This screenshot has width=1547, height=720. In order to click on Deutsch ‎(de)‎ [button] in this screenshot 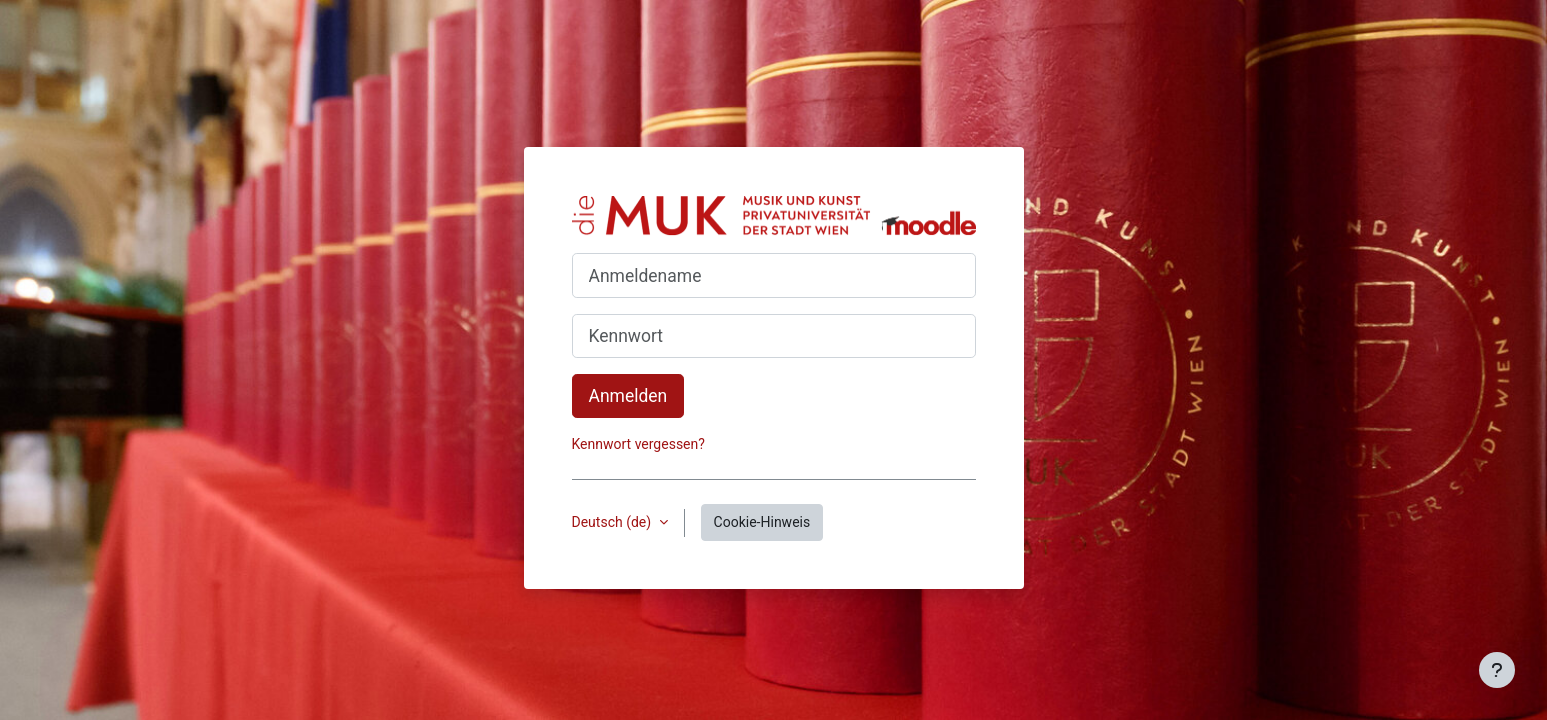, I will do `click(613, 522)`.